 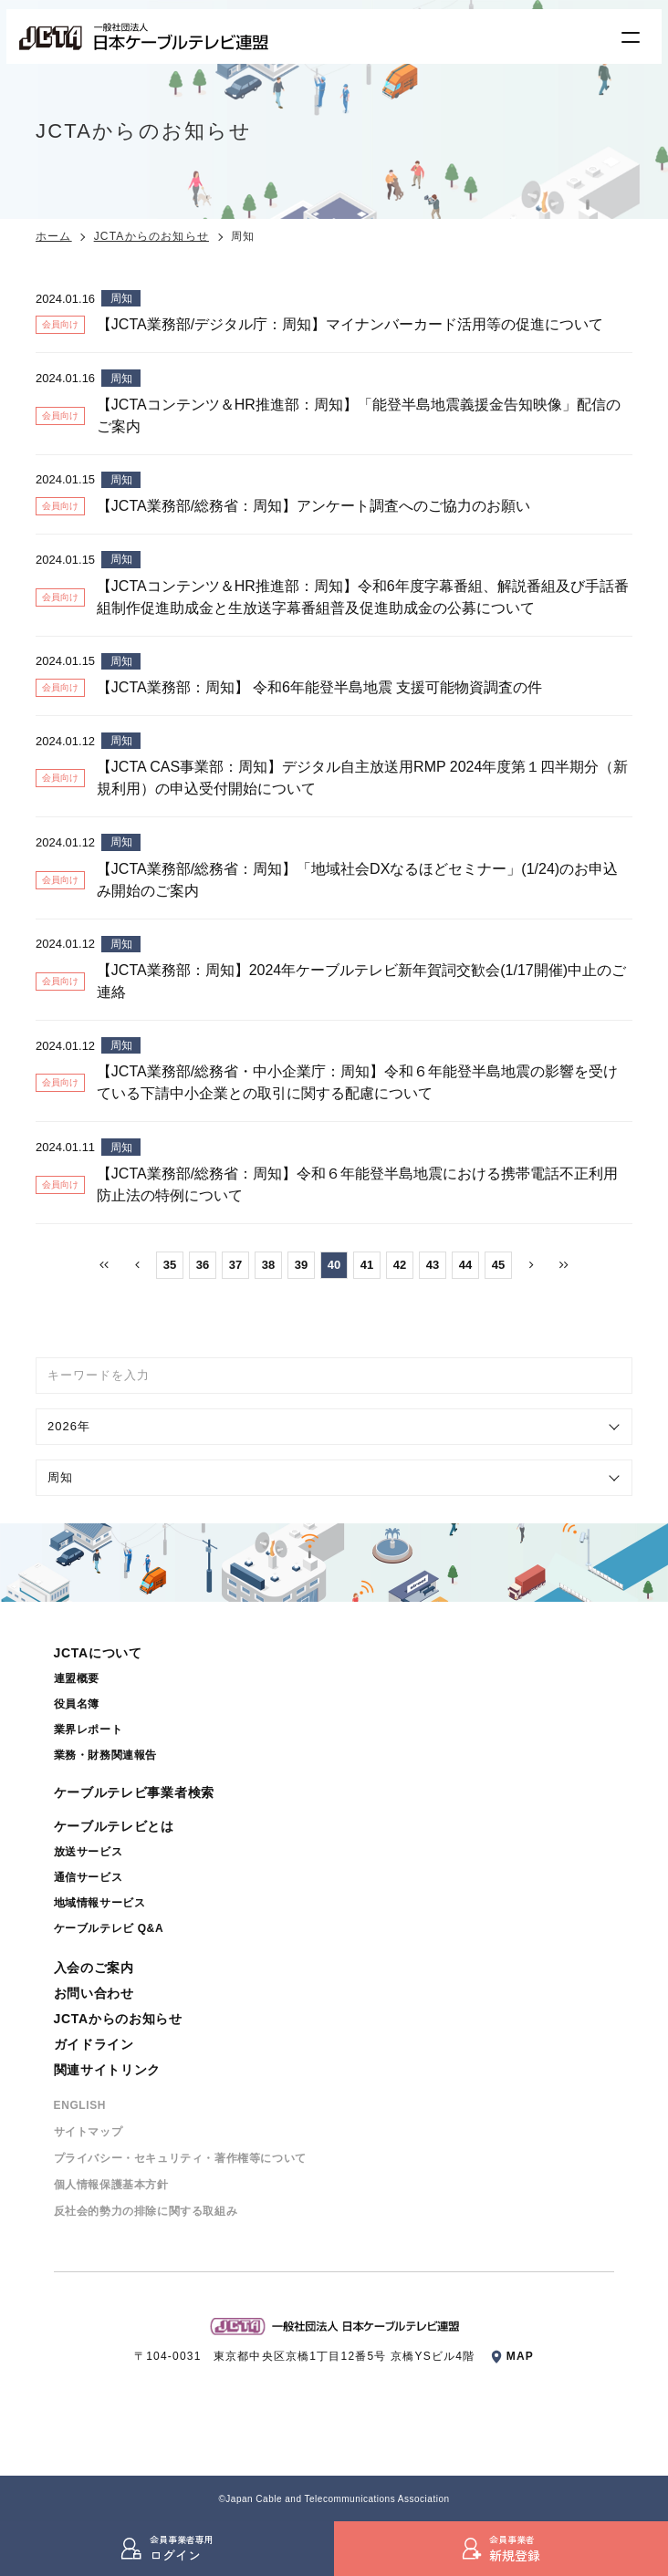 What do you see at coordinates (111, 2184) in the screenshot?
I see `個⼈情報保護基本⽅針` at bounding box center [111, 2184].